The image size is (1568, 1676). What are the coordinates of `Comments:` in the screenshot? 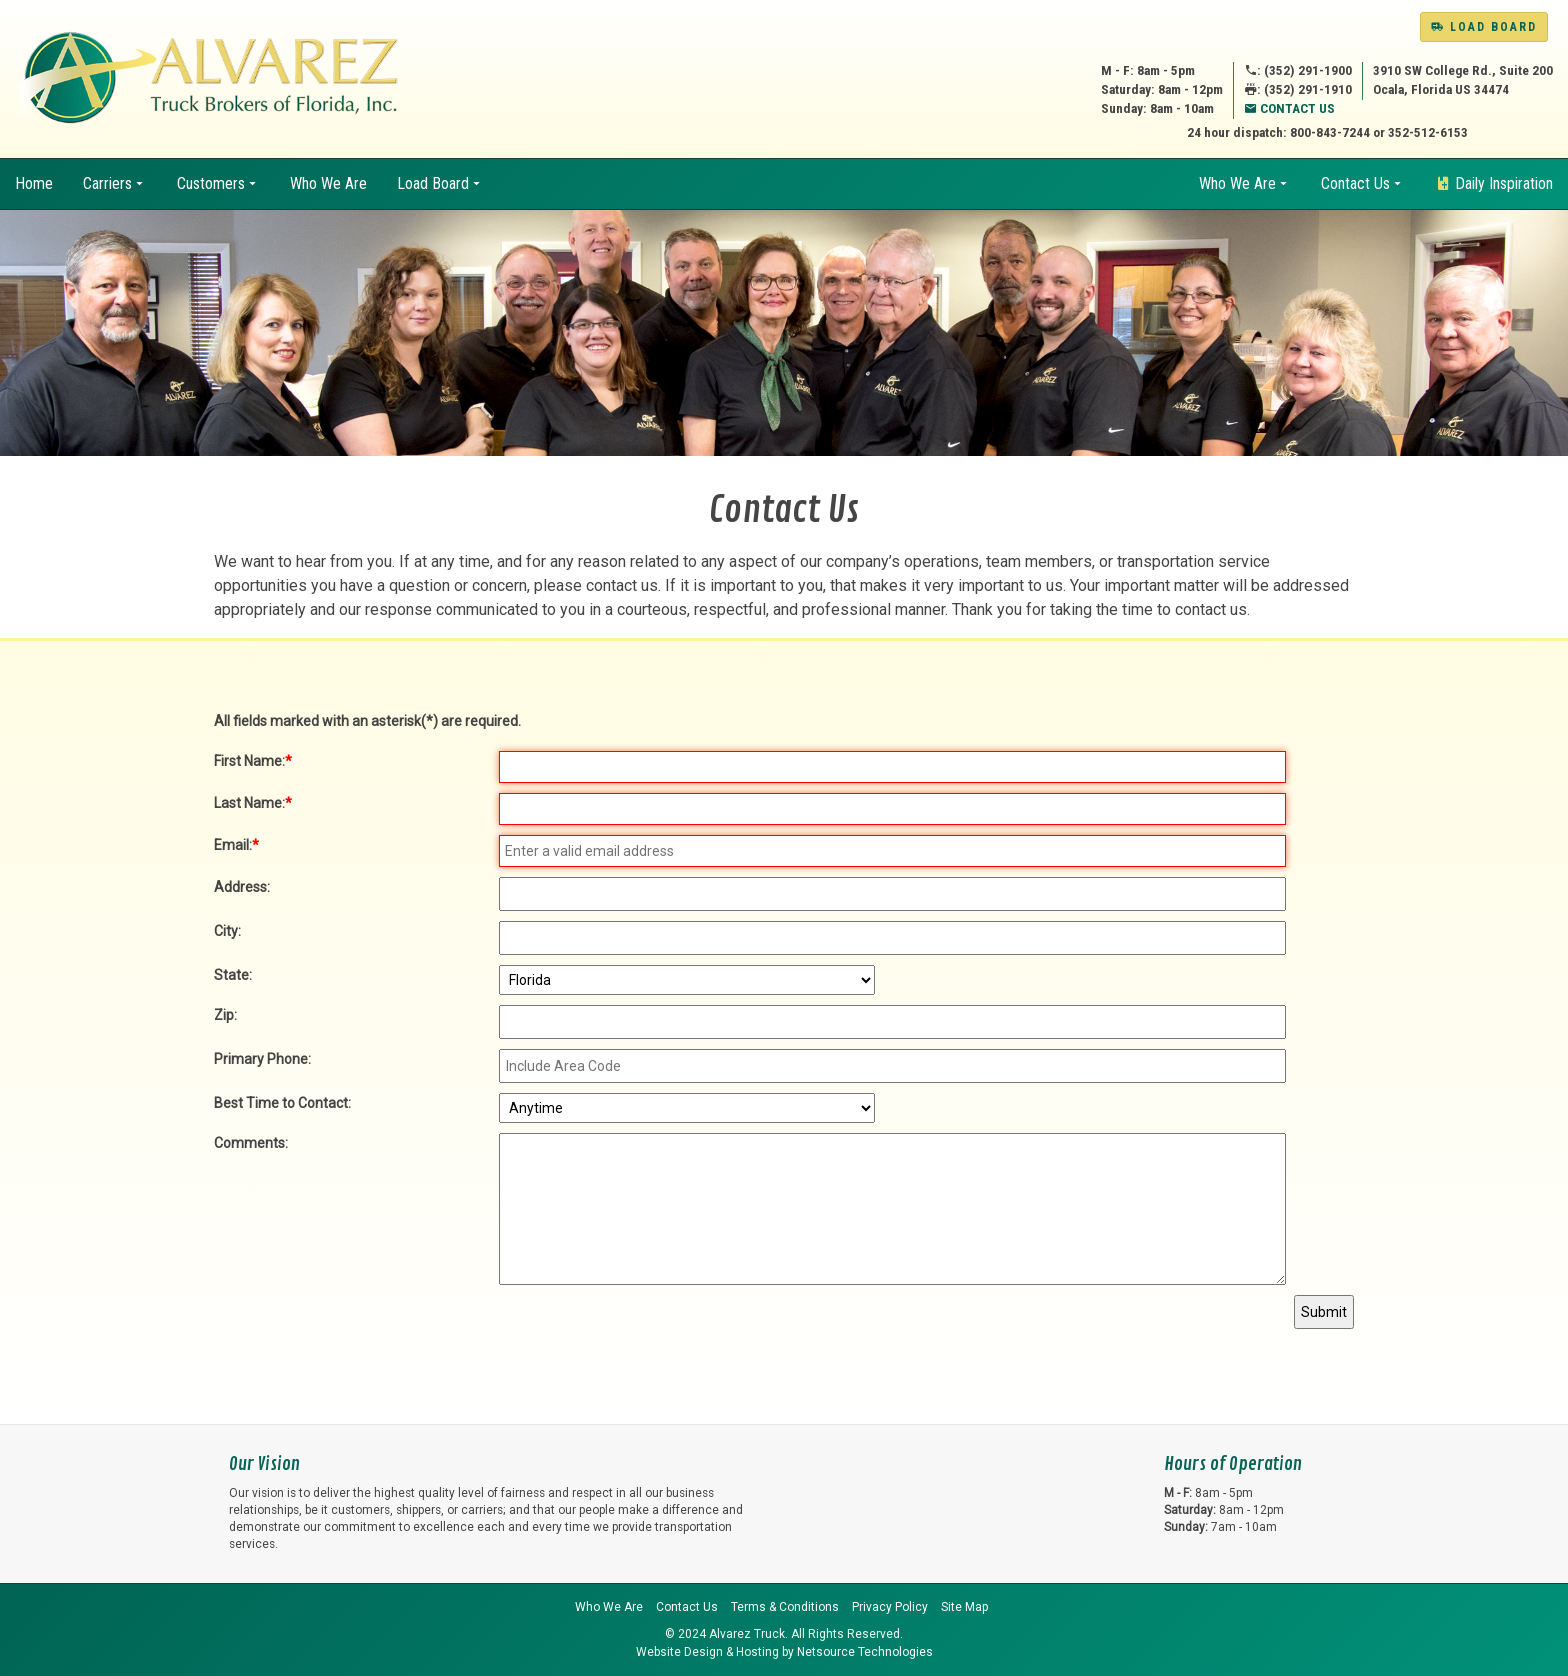 It's located at (251, 1143).